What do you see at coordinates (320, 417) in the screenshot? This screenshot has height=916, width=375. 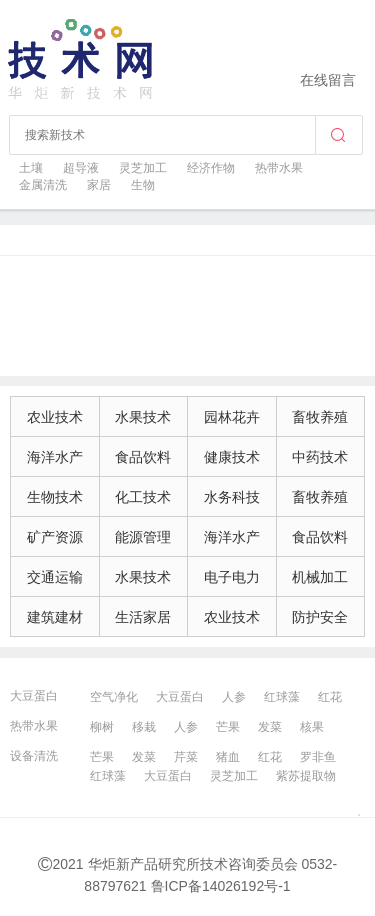 I see `畜牧养殖` at bounding box center [320, 417].